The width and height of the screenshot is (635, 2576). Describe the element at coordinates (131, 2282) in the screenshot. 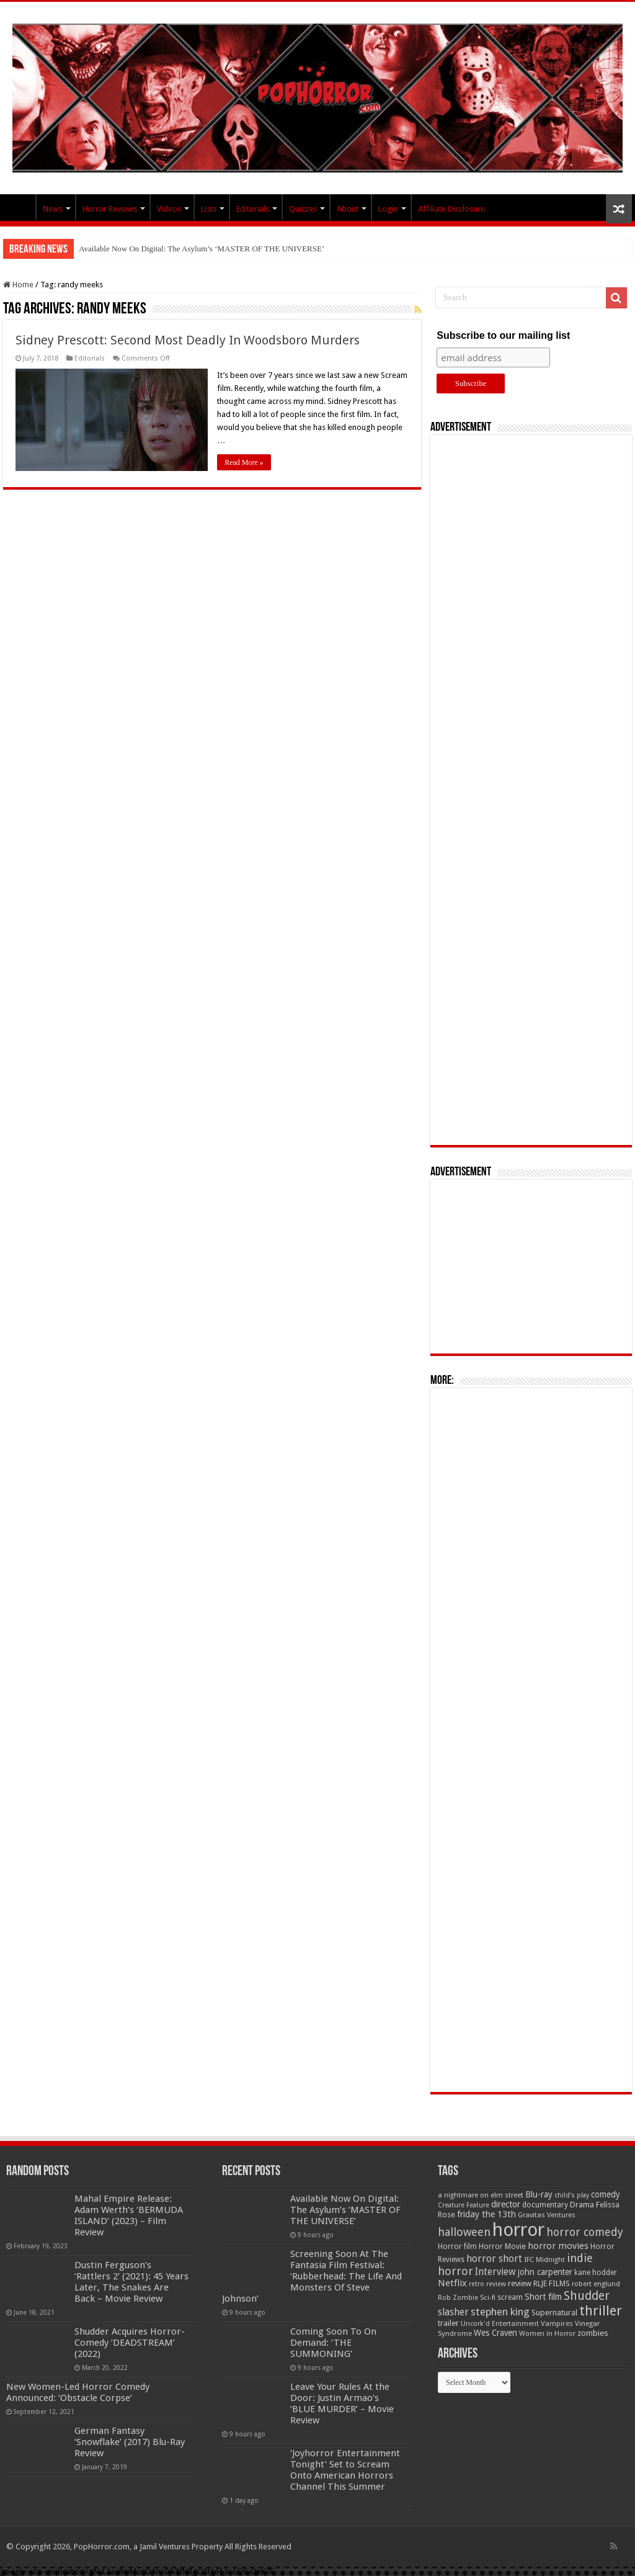

I see `Dustin Ferguson’s ‘Rattlers 2’ (2021): 45 Years Later, The Snakes Are Back – Movie Review` at that location.